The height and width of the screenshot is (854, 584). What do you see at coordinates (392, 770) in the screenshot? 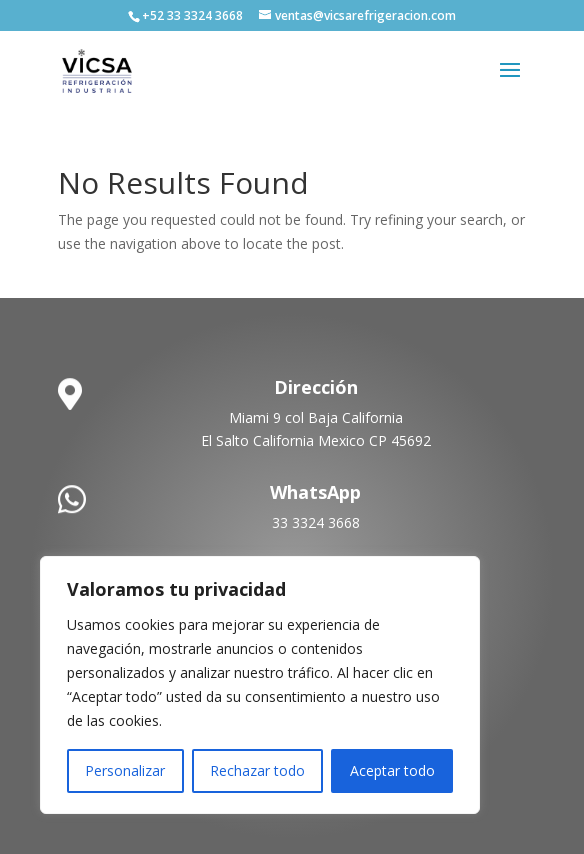
I see `Aceptar todo` at bounding box center [392, 770].